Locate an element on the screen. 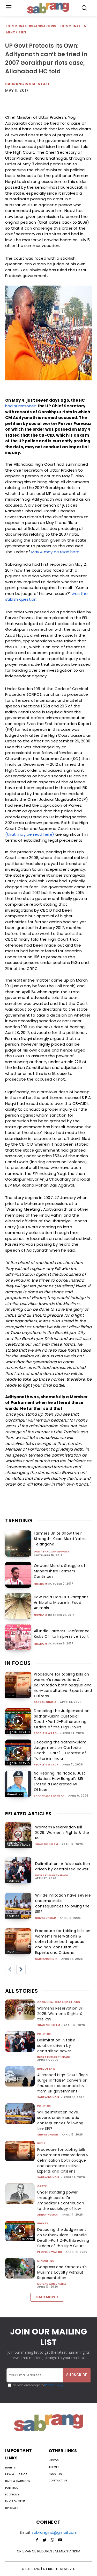 Image resolution: width=97 pixels, height=2576 pixels. Load more [load_more] is located at coordinates (47, 2297).